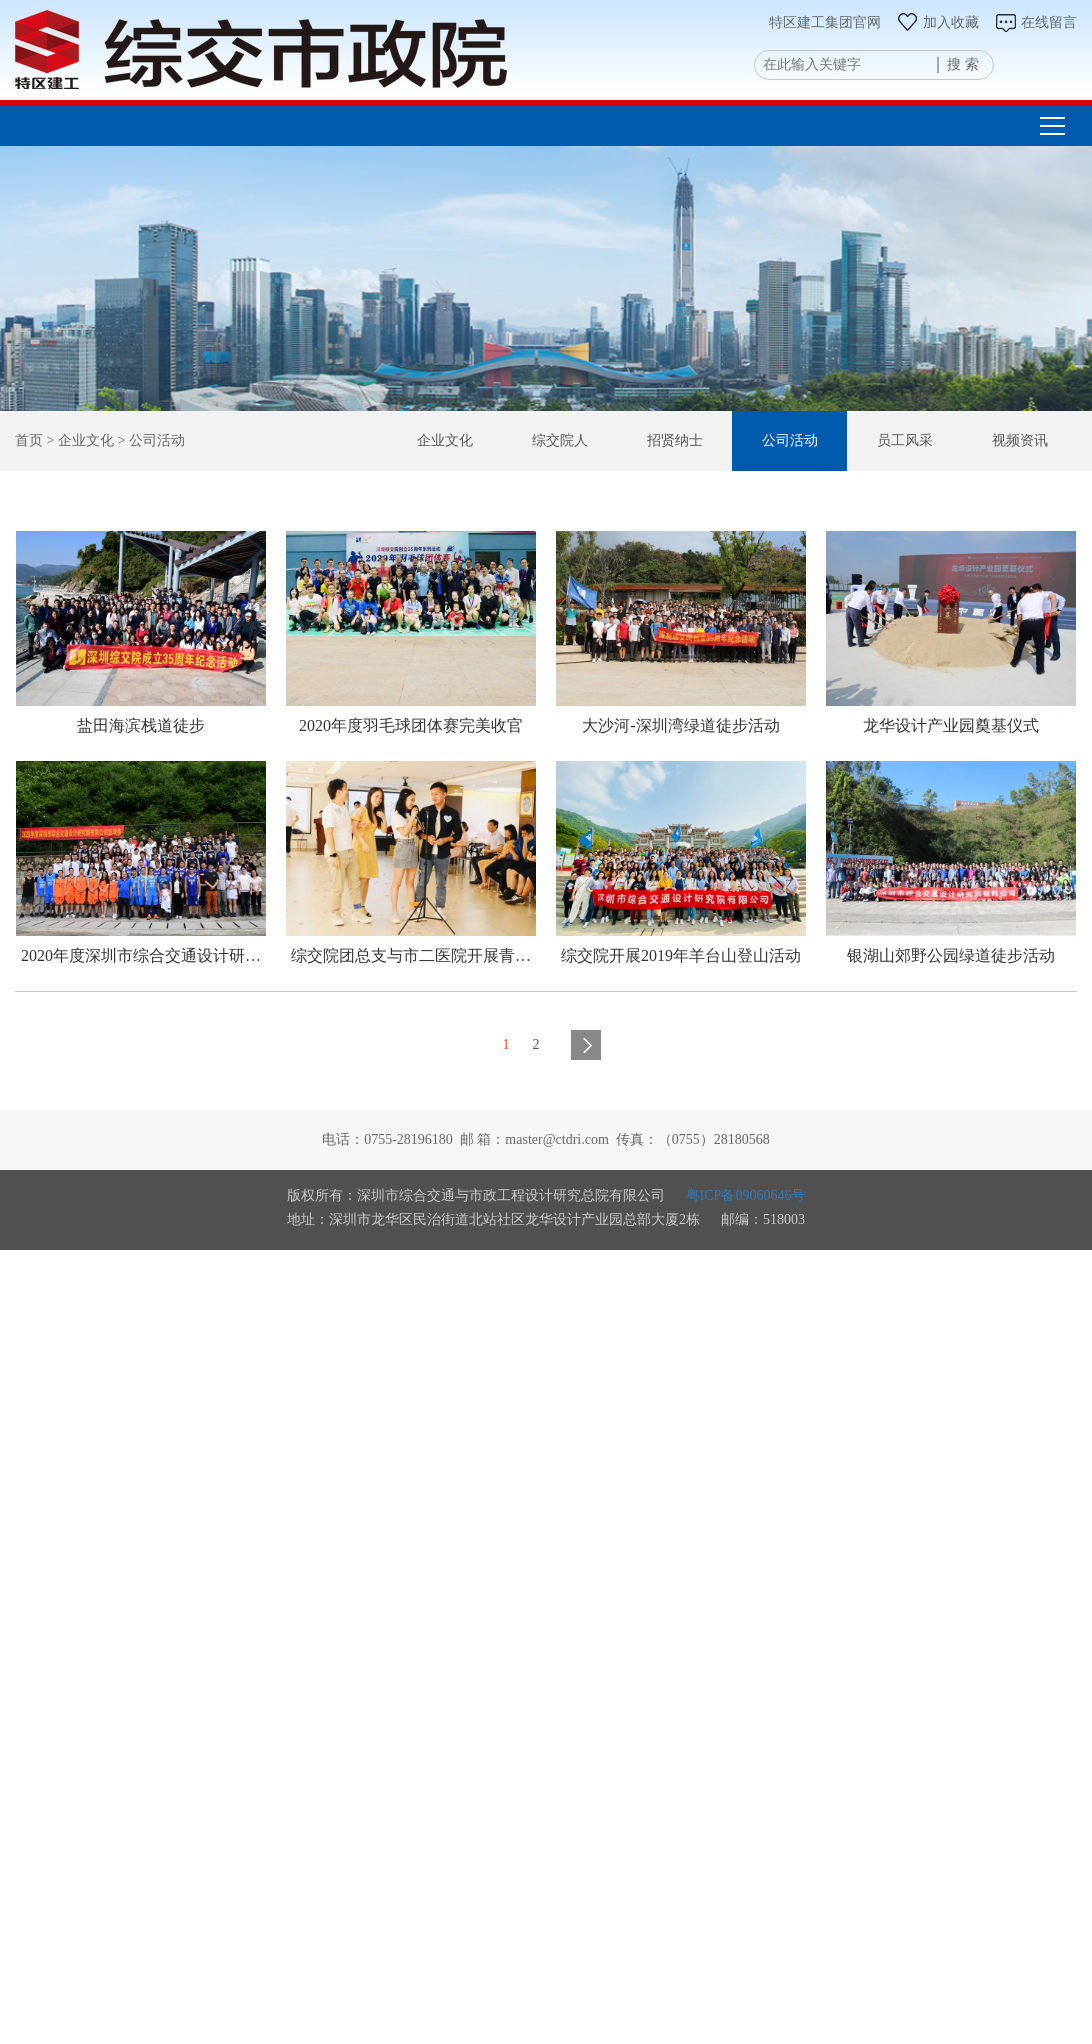  What do you see at coordinates (78, 440) in the screenshot?
I see `> 企业文化` at bounding box center [78, 440].